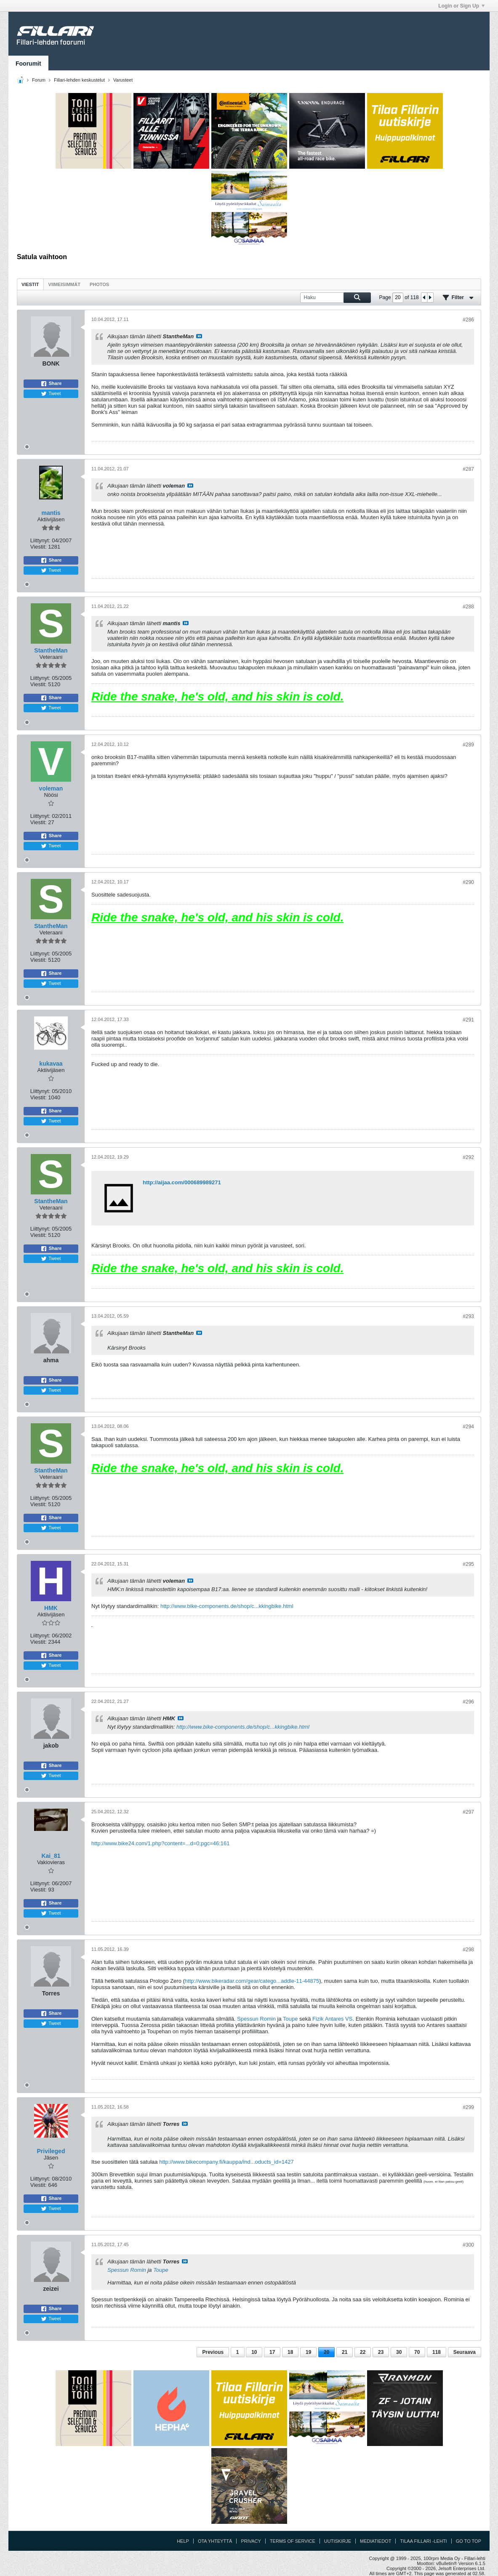 The image size is (498, 2576). I want to click on #292, so click(468, 1157).